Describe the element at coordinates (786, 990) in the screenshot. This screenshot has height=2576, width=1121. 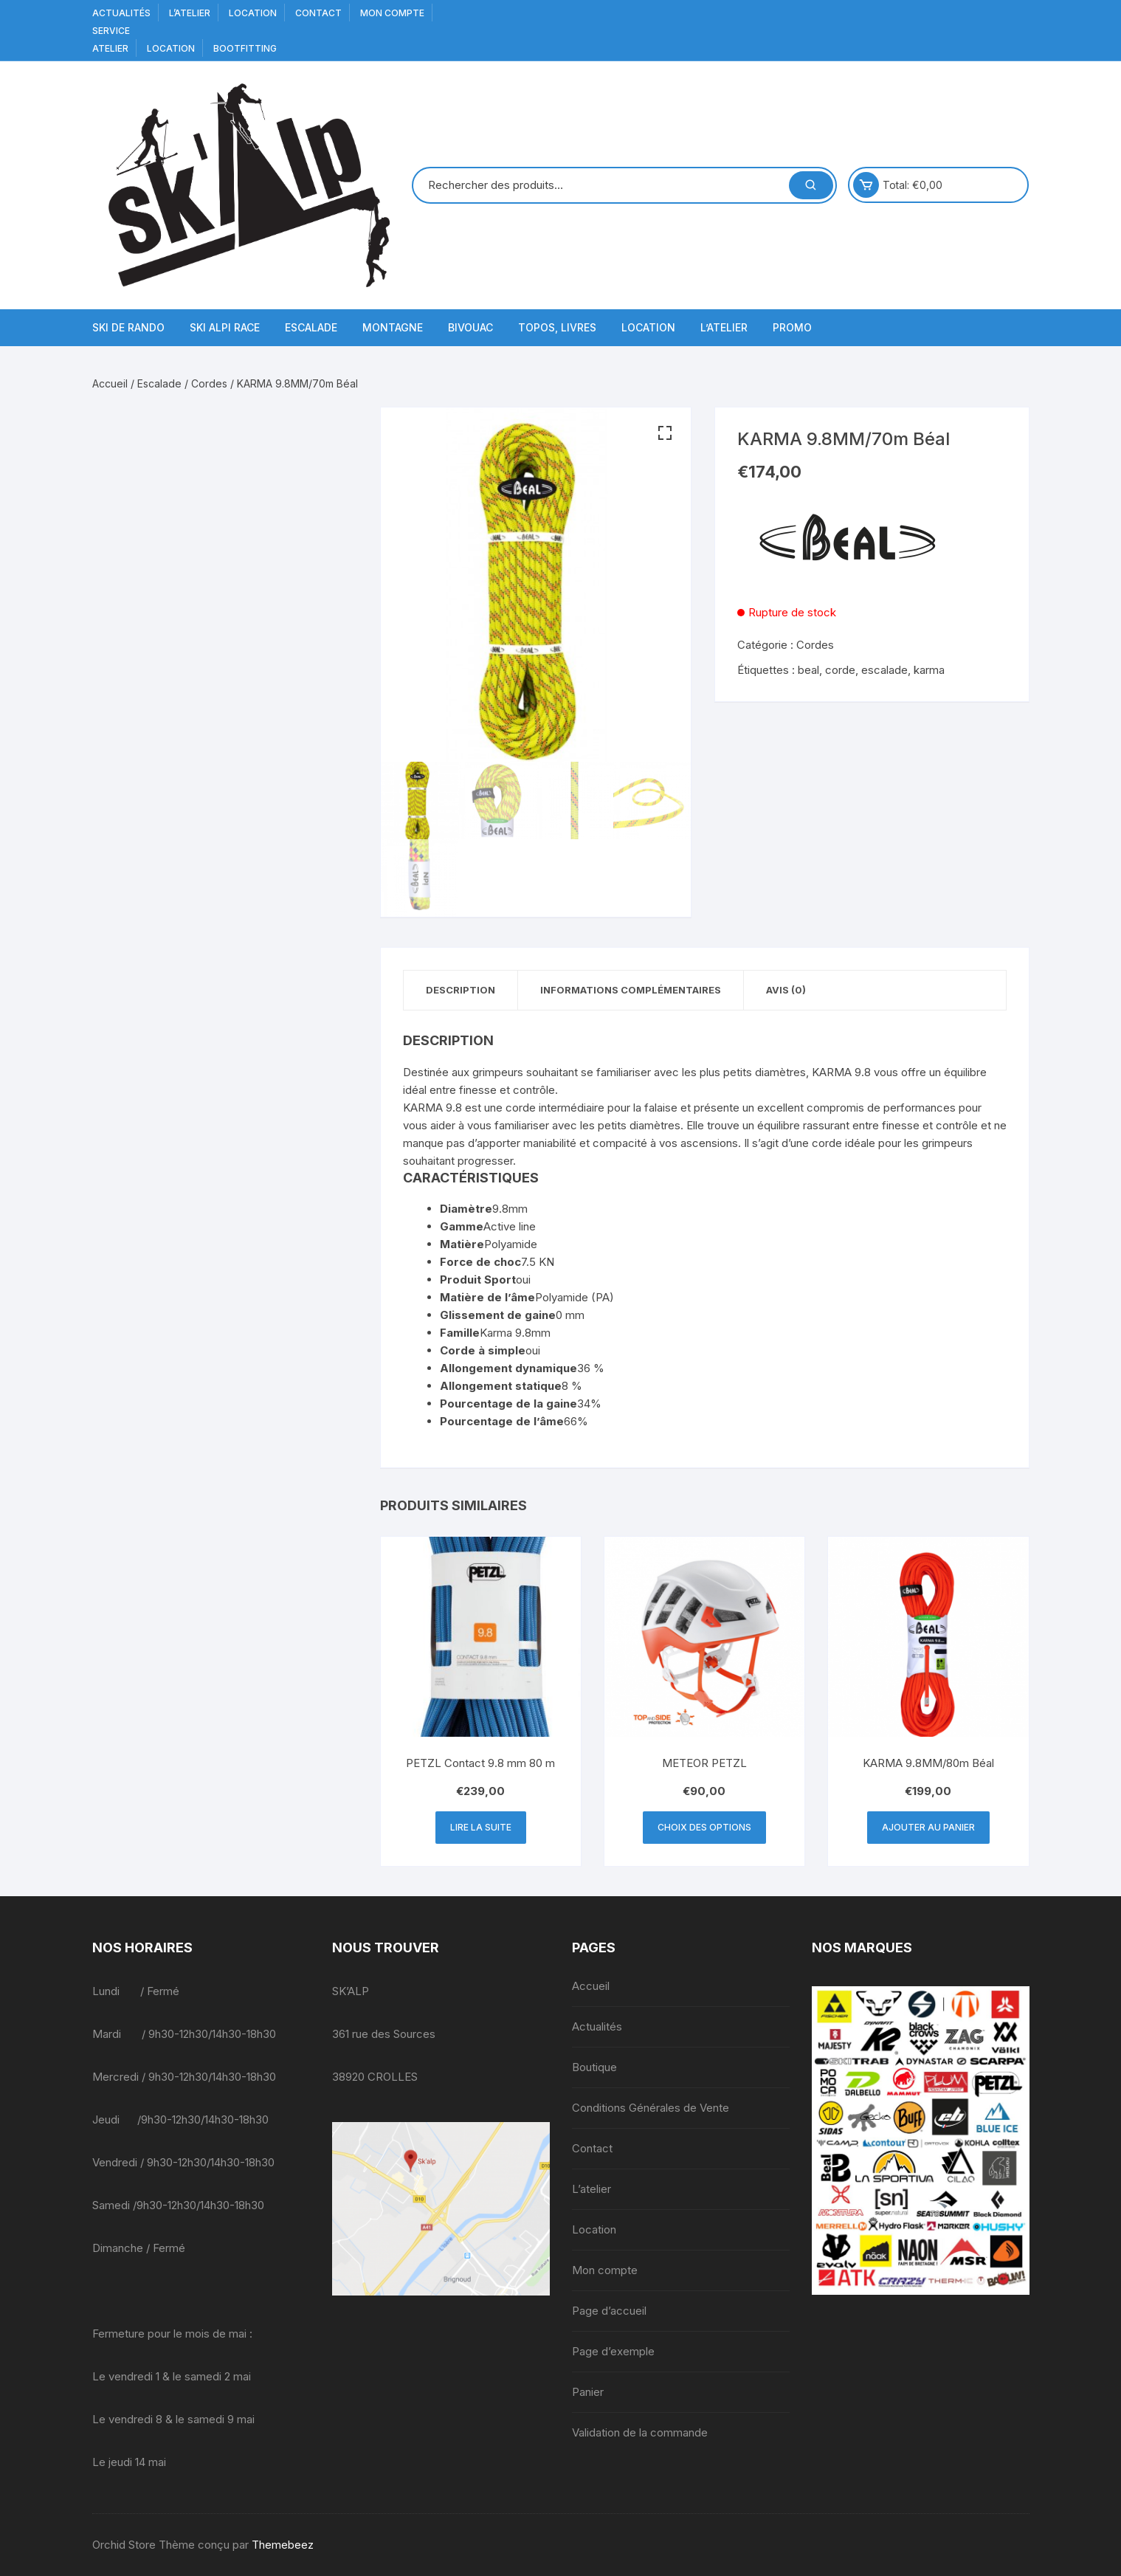
I see `Avis (0) [tab]` at that location.